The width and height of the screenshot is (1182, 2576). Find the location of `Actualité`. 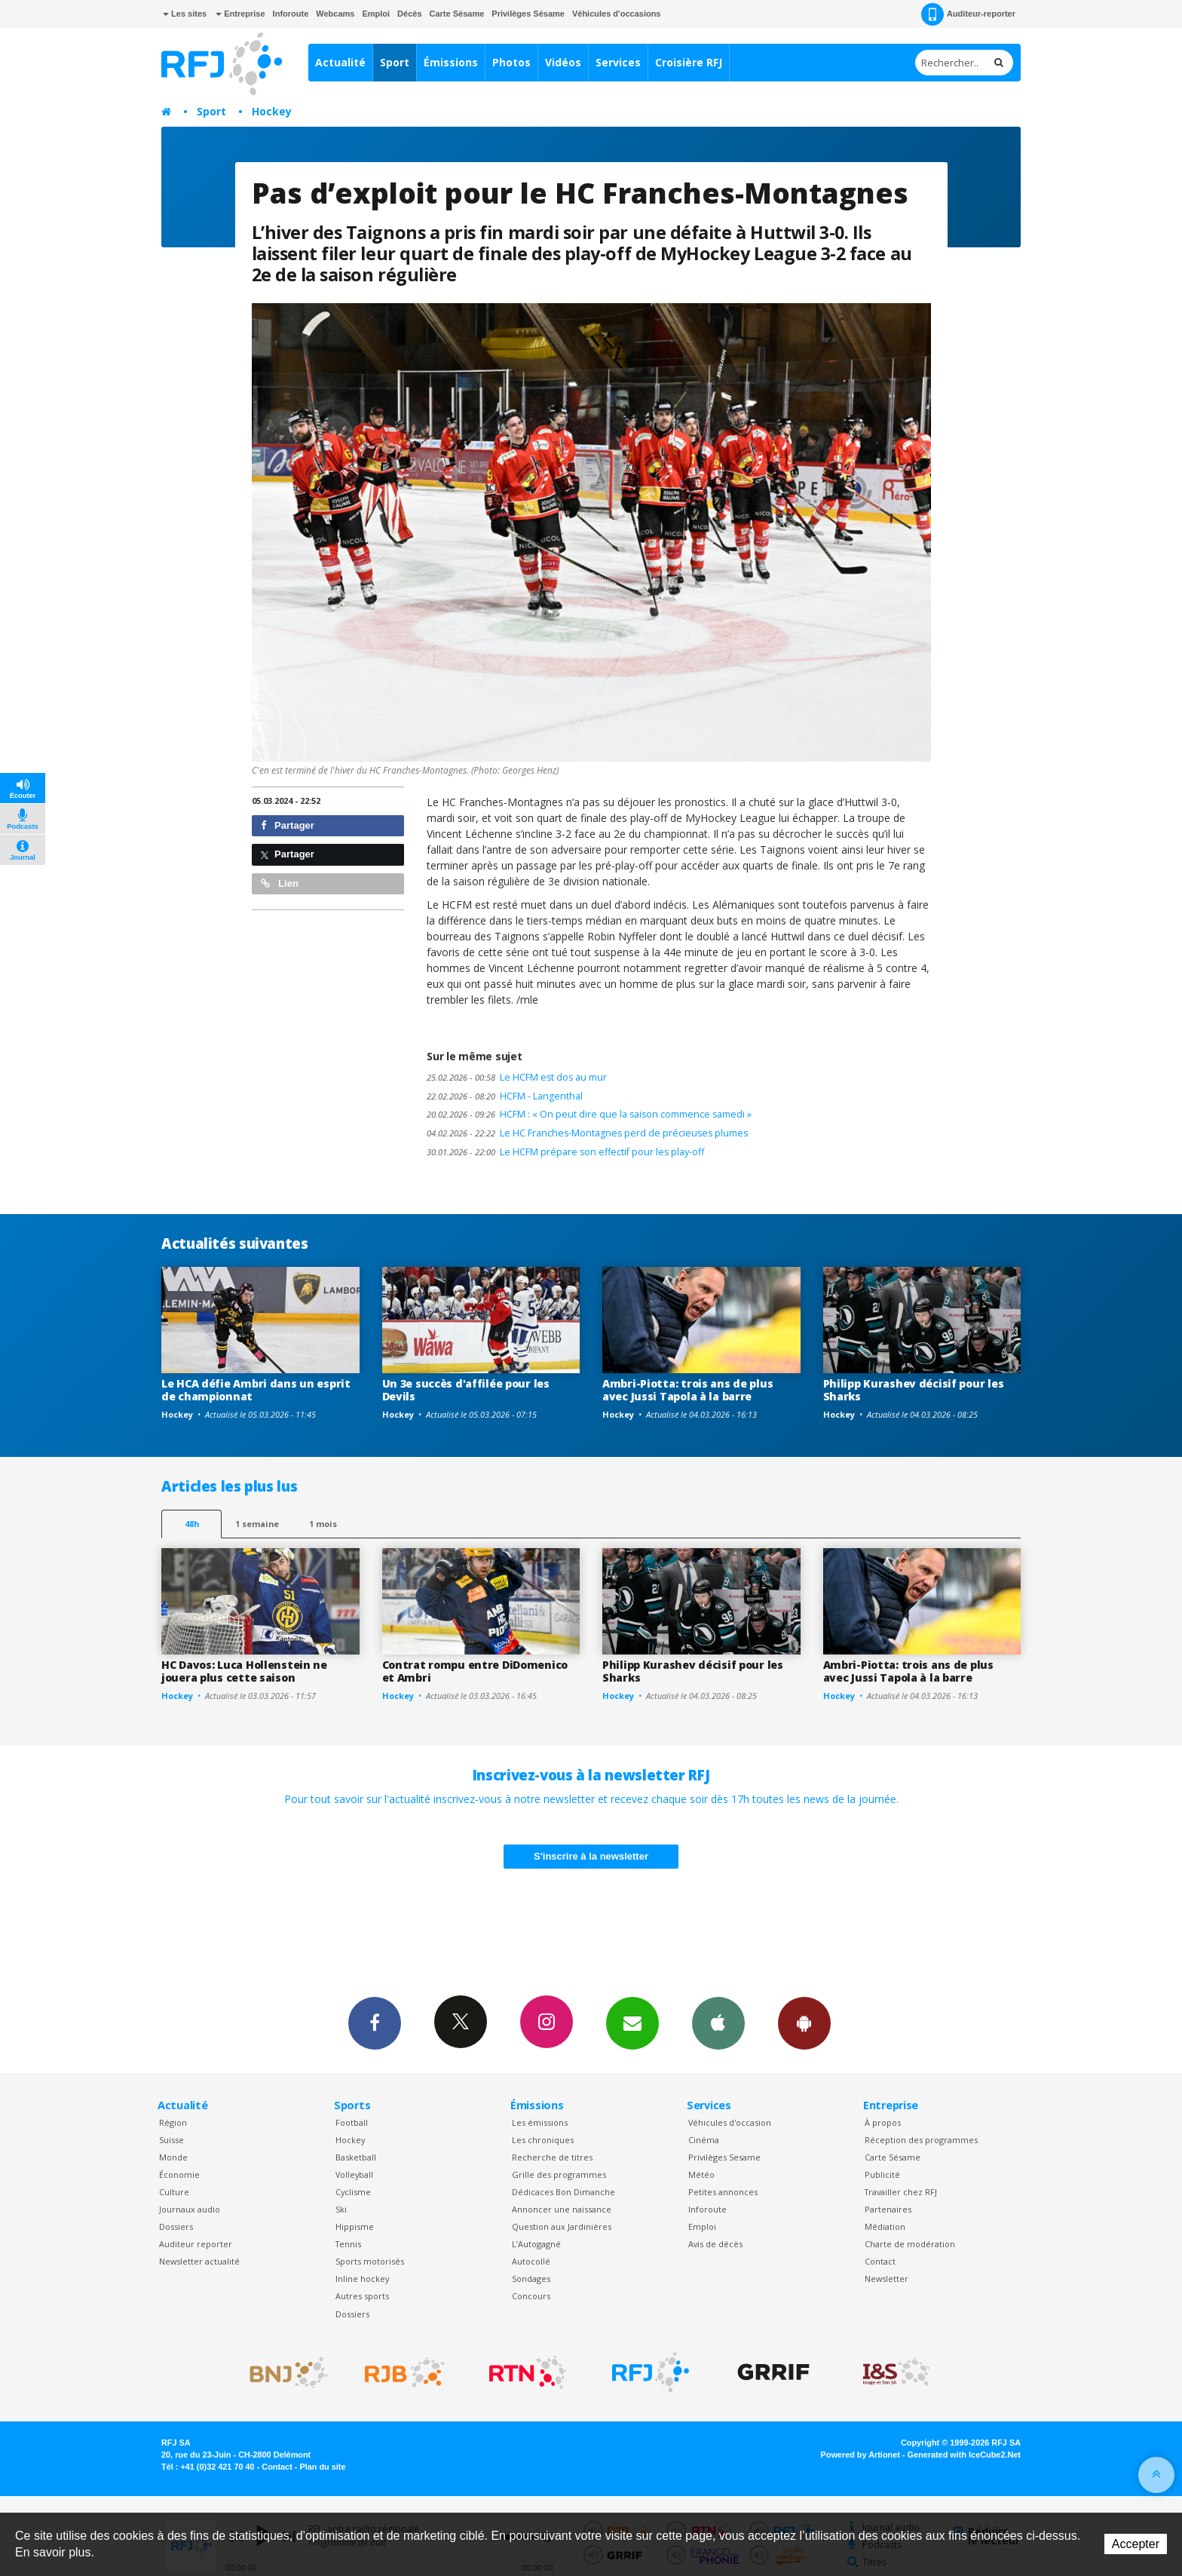

Actualité is located at coordinates (340, 62).